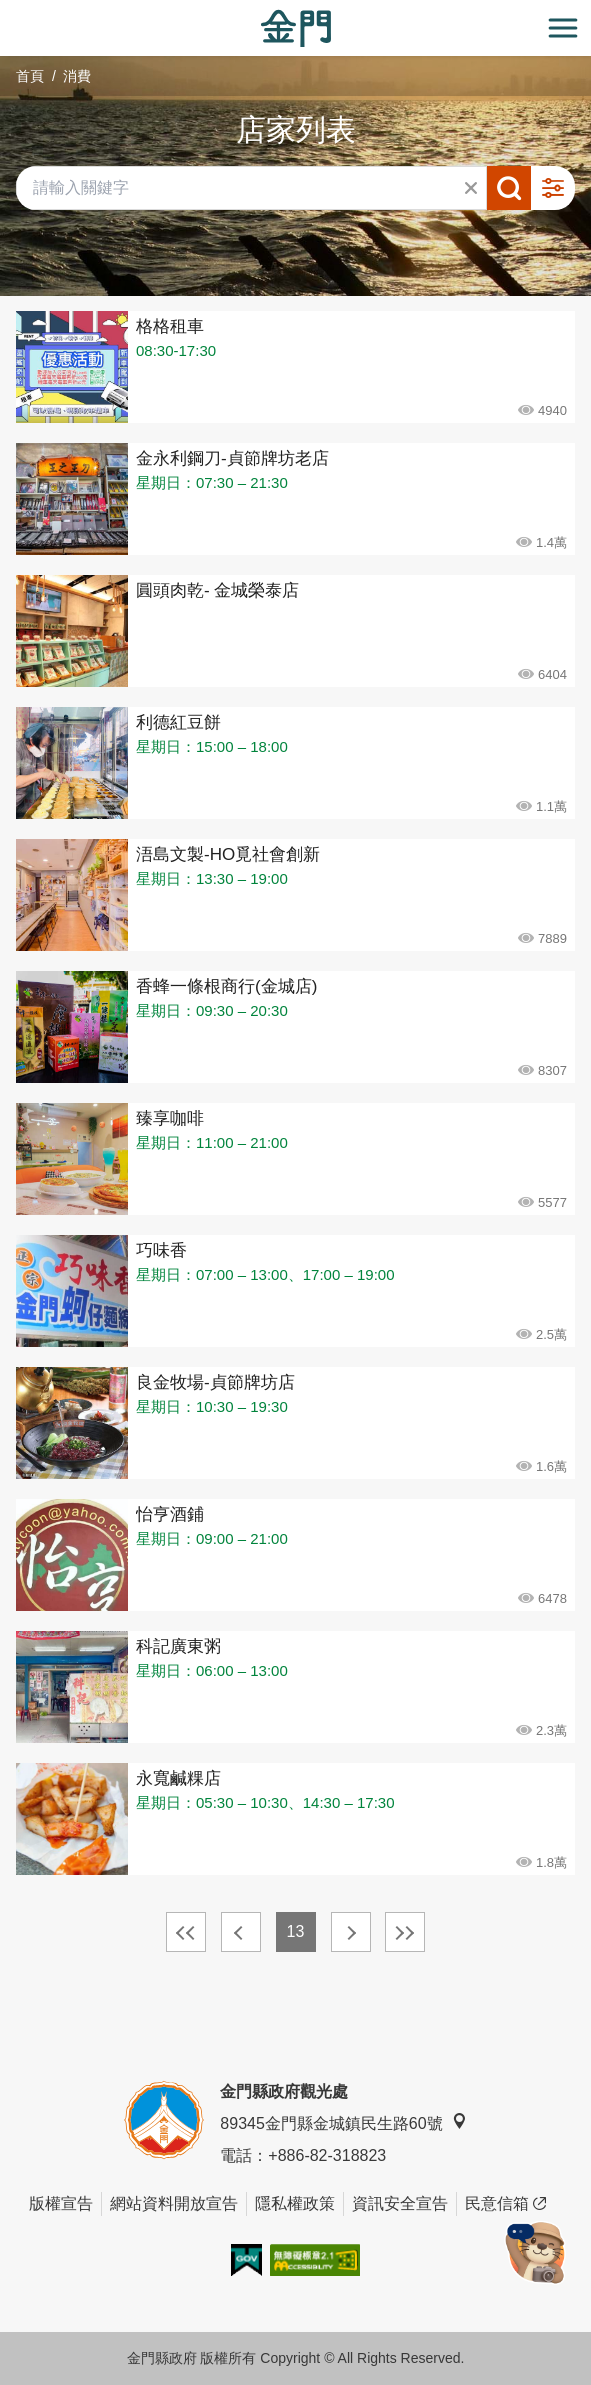 The width and height of the screenshot is (591, 2385). Describe the element at coordinates (405, 1932) in the screenshot. I see `最末頁` at that location.